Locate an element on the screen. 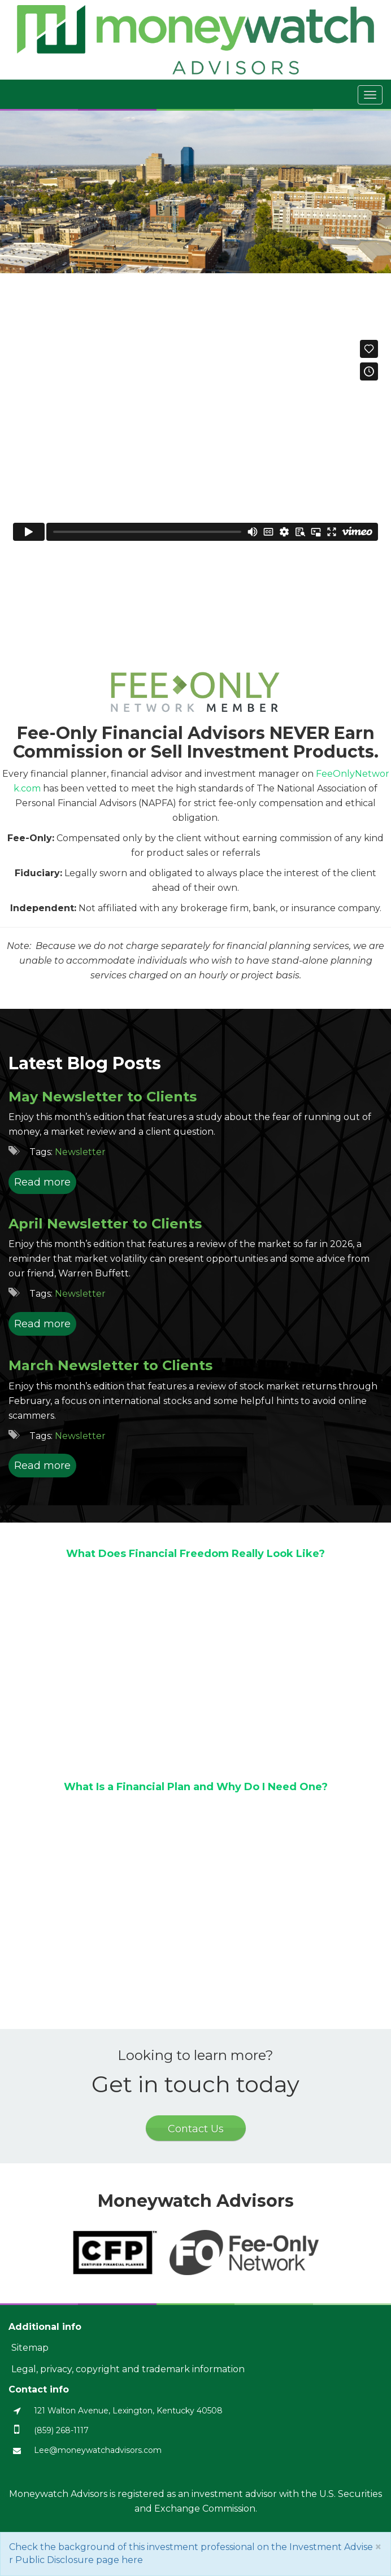 Image resolution: width=391 pixels, height=2576 pixels. Lee@moneywatchadvisors.com is located at coordinates (98, 2450).